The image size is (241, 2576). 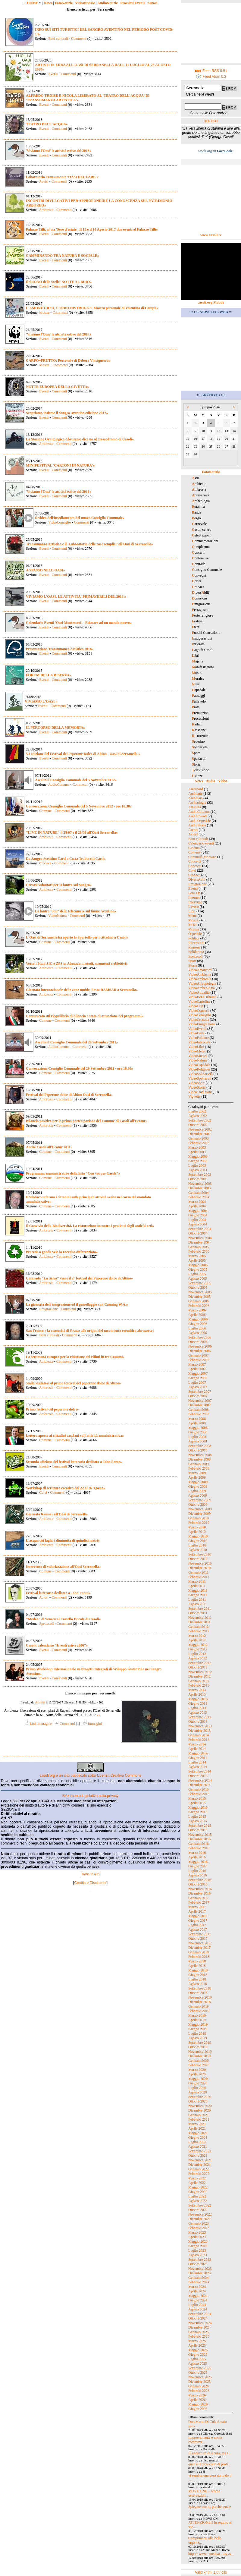 I want to click on Marzo 2026, so click(x=197, y=2395).